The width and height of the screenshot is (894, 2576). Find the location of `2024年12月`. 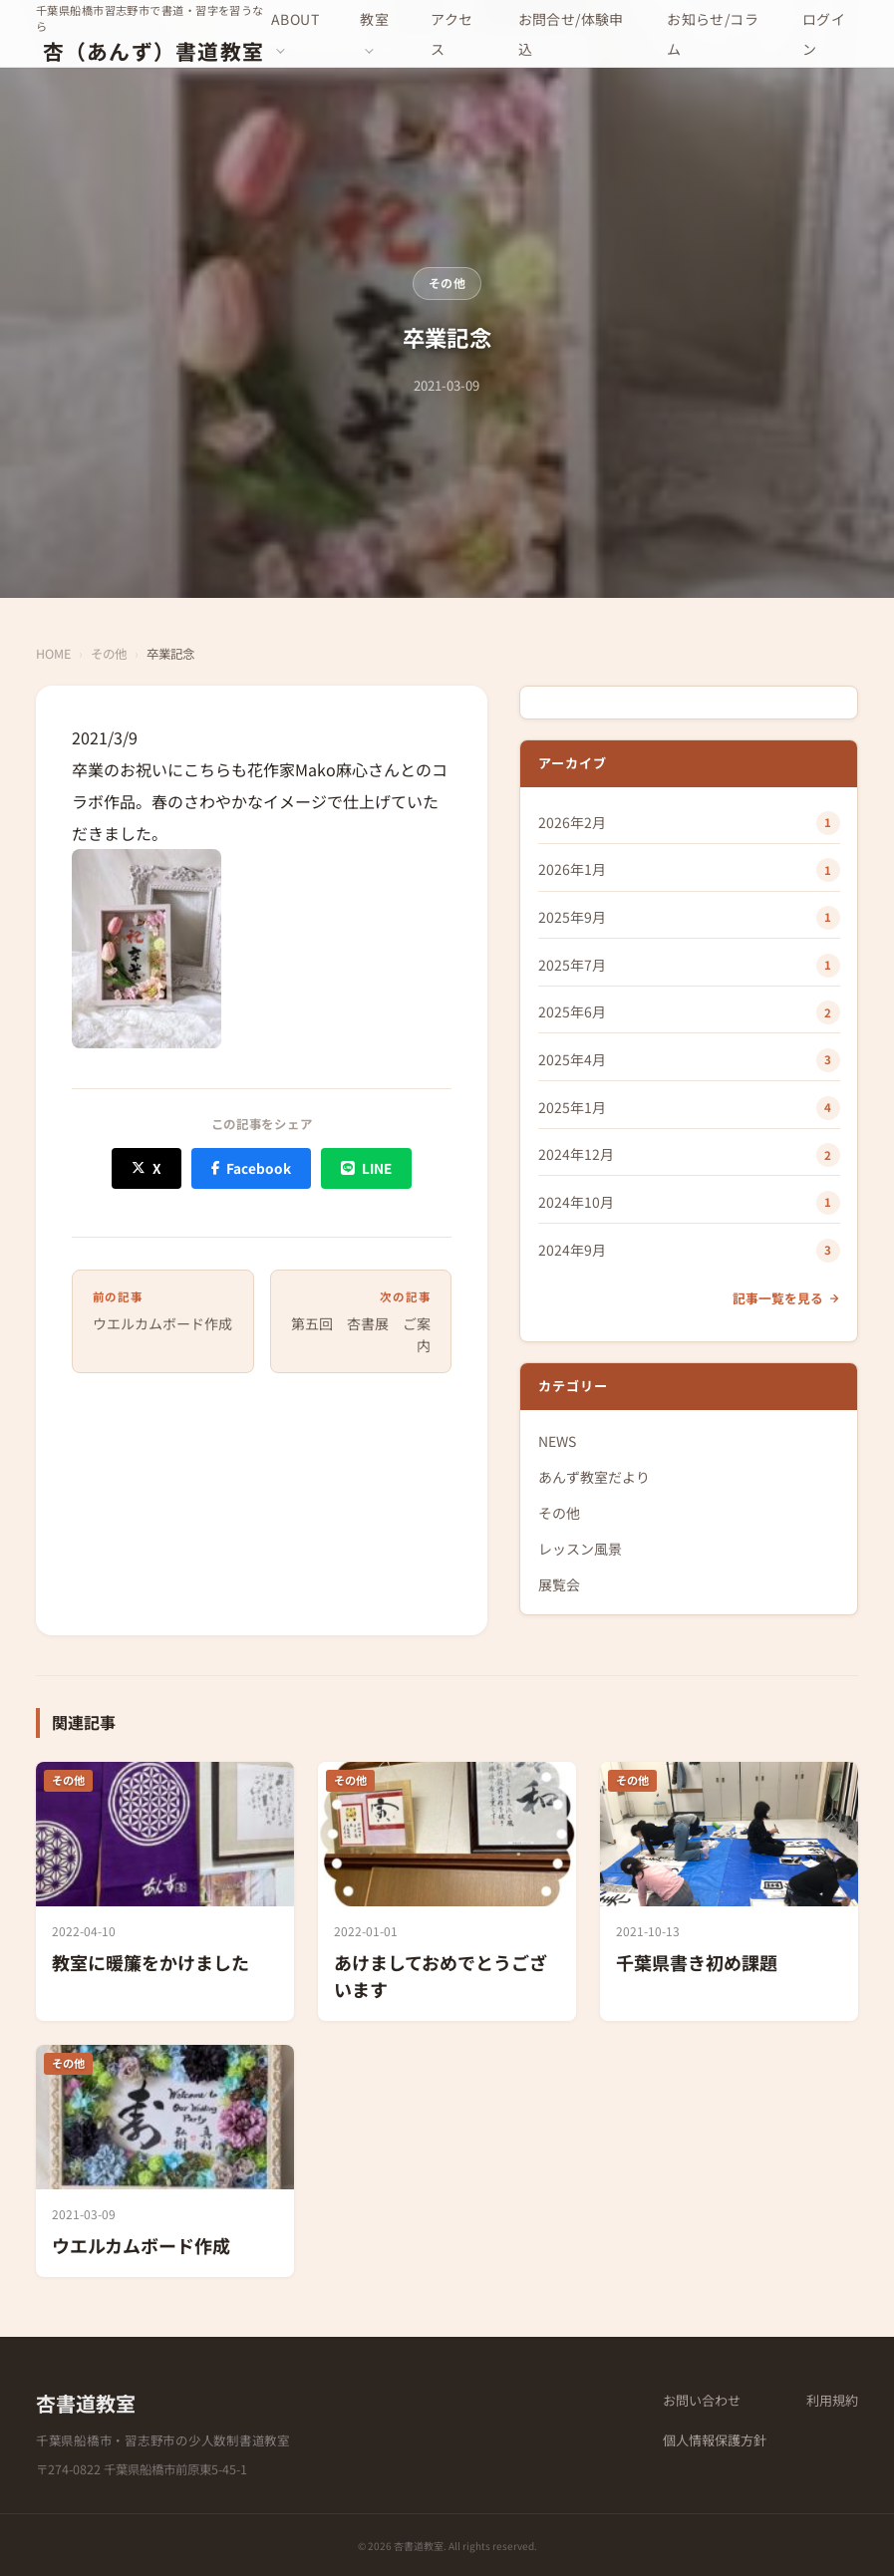

2024年12月 is located at coordinates (576, 1154).